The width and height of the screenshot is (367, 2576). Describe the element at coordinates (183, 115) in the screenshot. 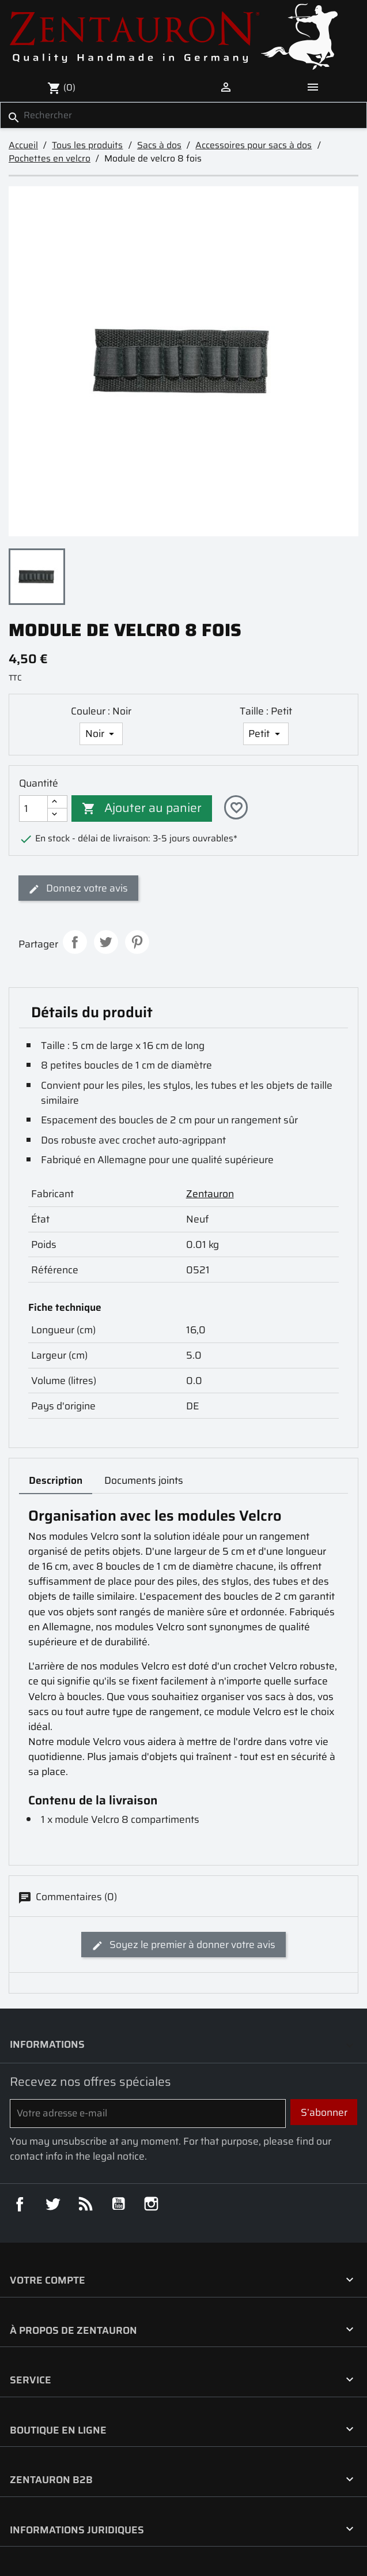

I see `[Rechercher]` at that location.